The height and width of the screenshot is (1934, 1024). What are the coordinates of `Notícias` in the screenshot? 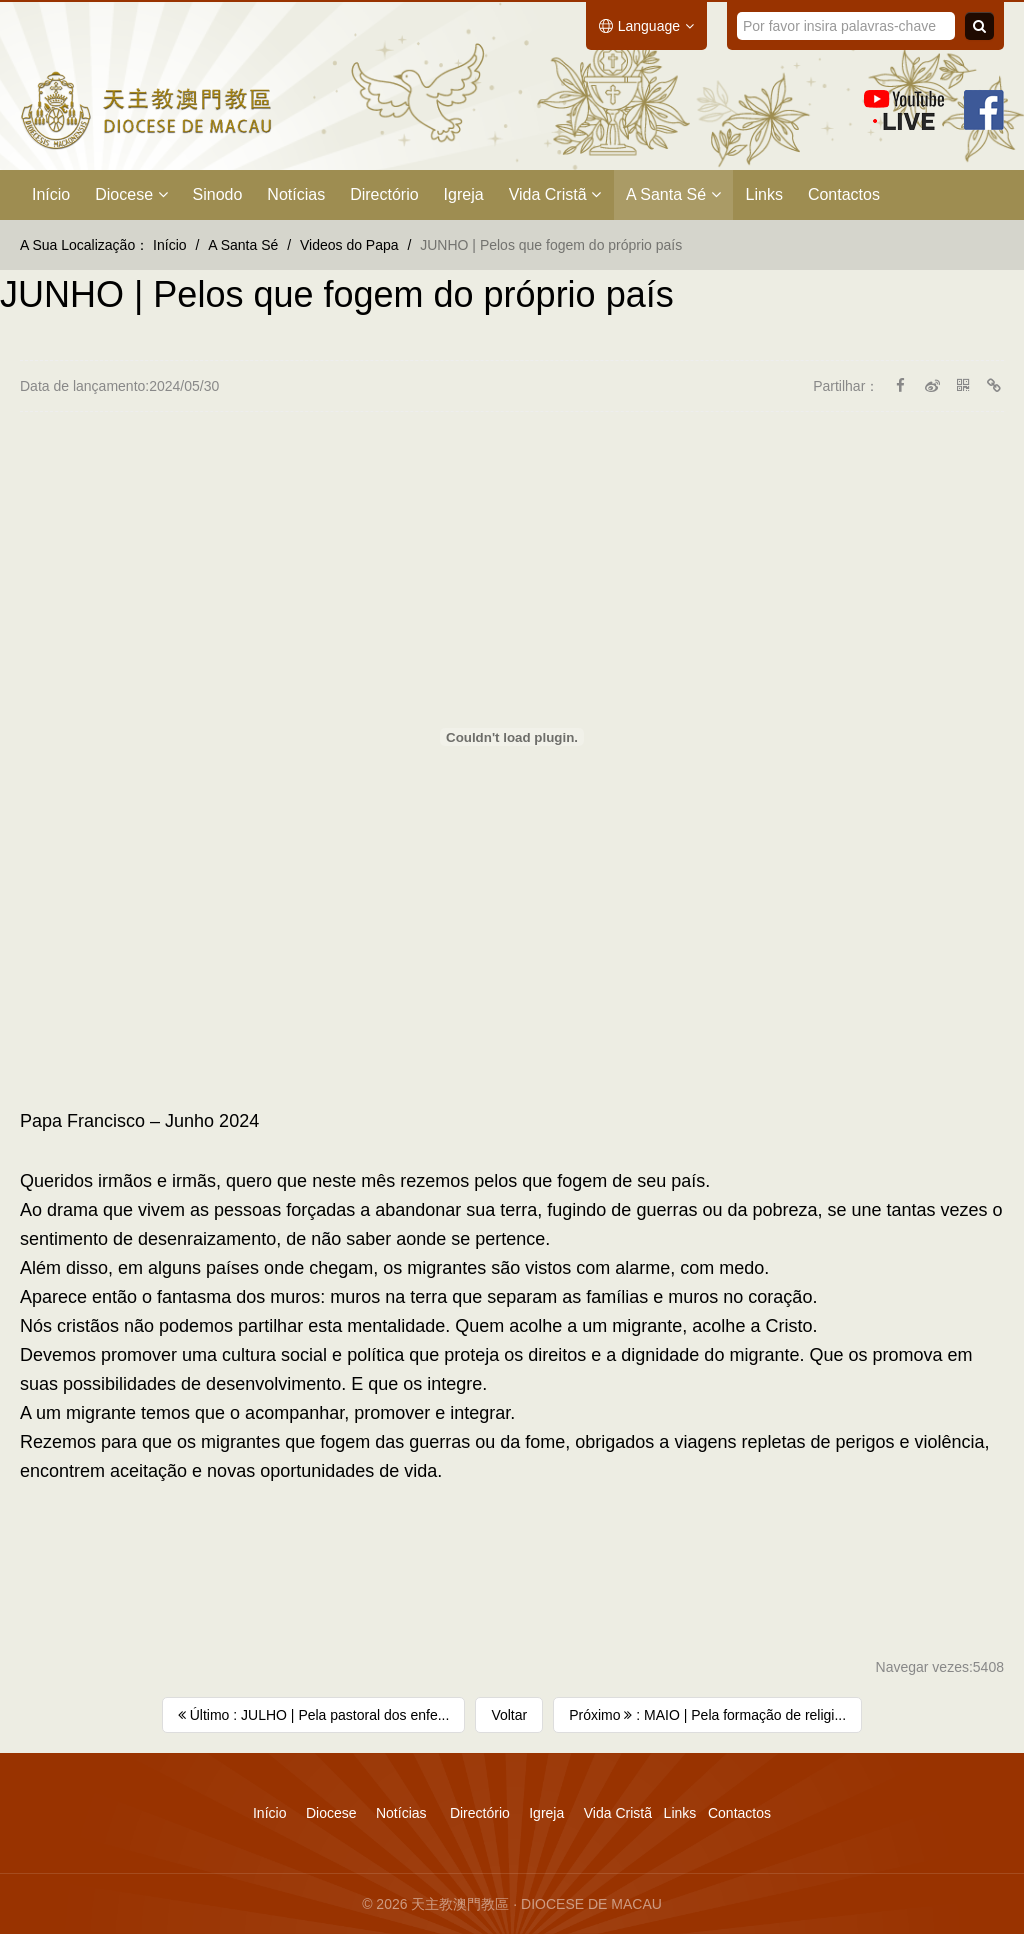 It's located at (296, 194).